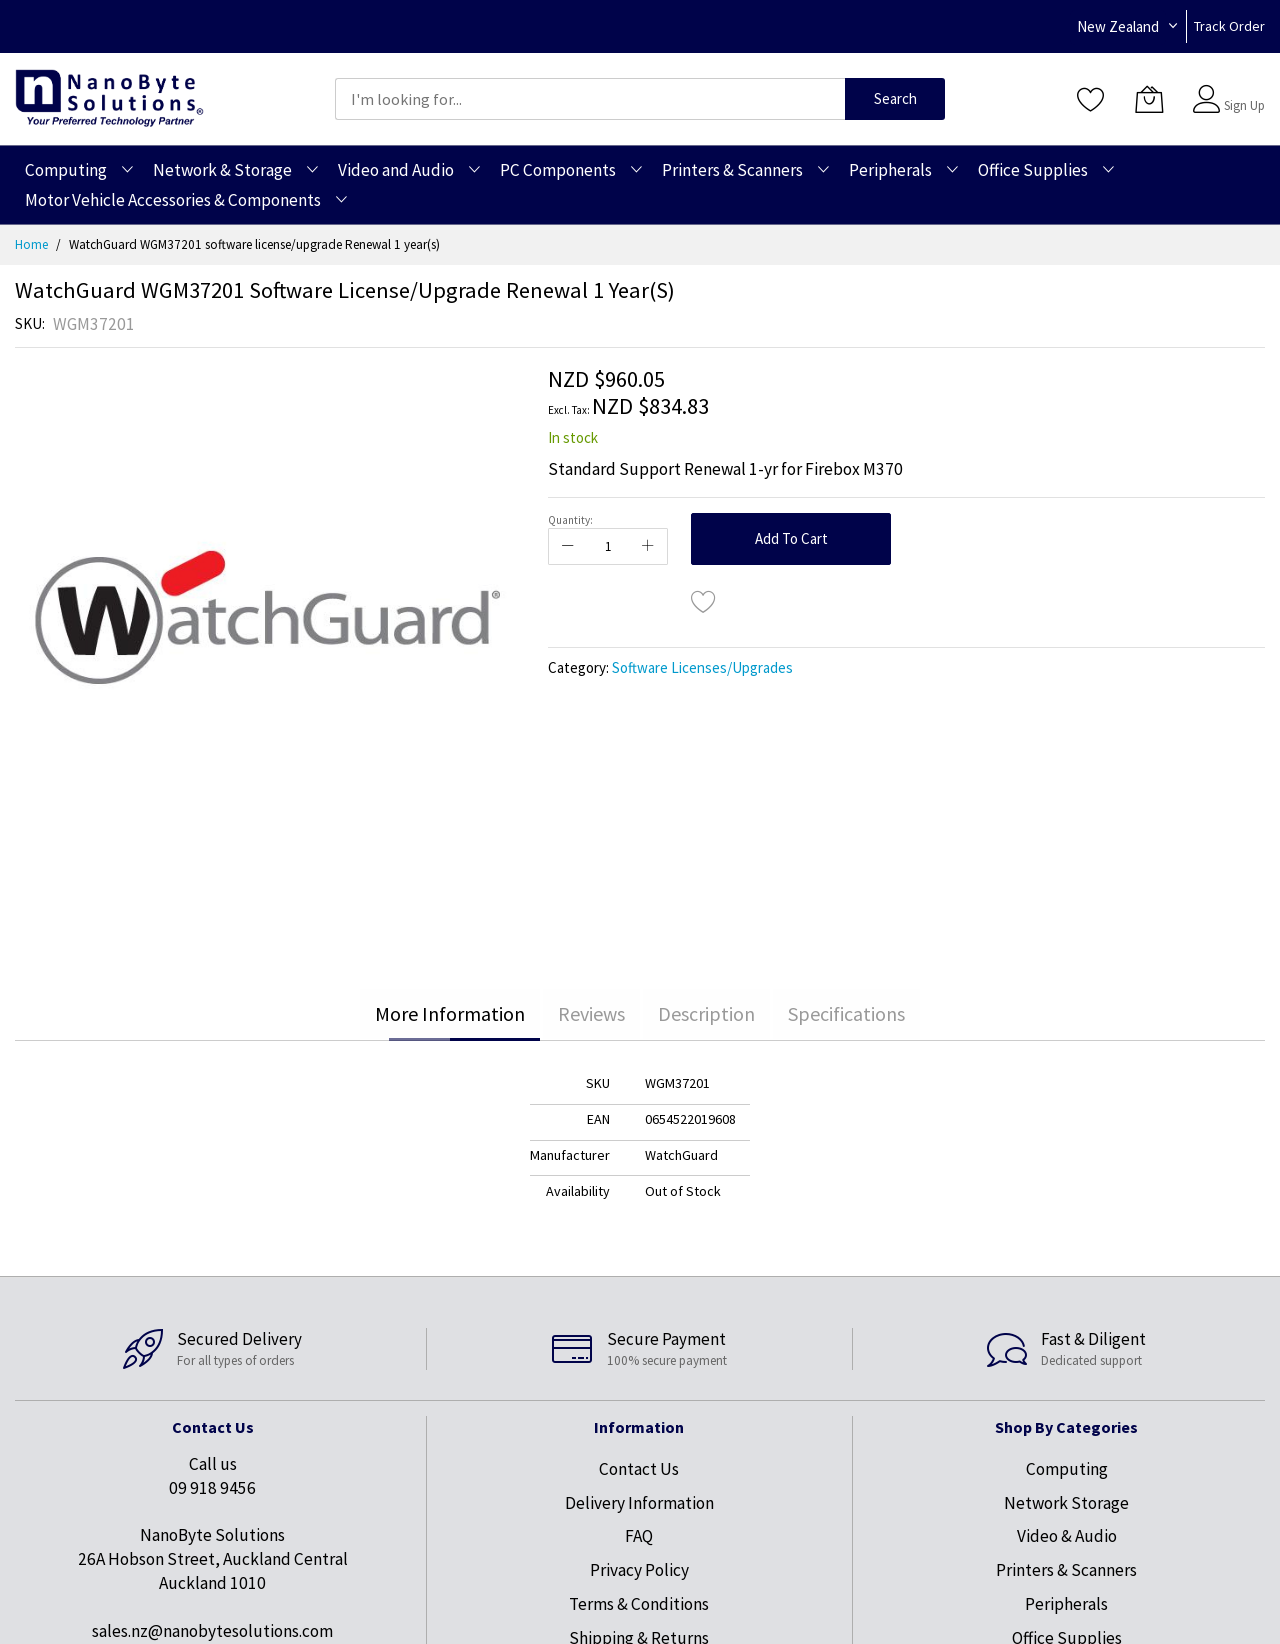  Describe the element at coordinates (1067, 1536) in the screenshot. I see `Video & Audio` at that location.